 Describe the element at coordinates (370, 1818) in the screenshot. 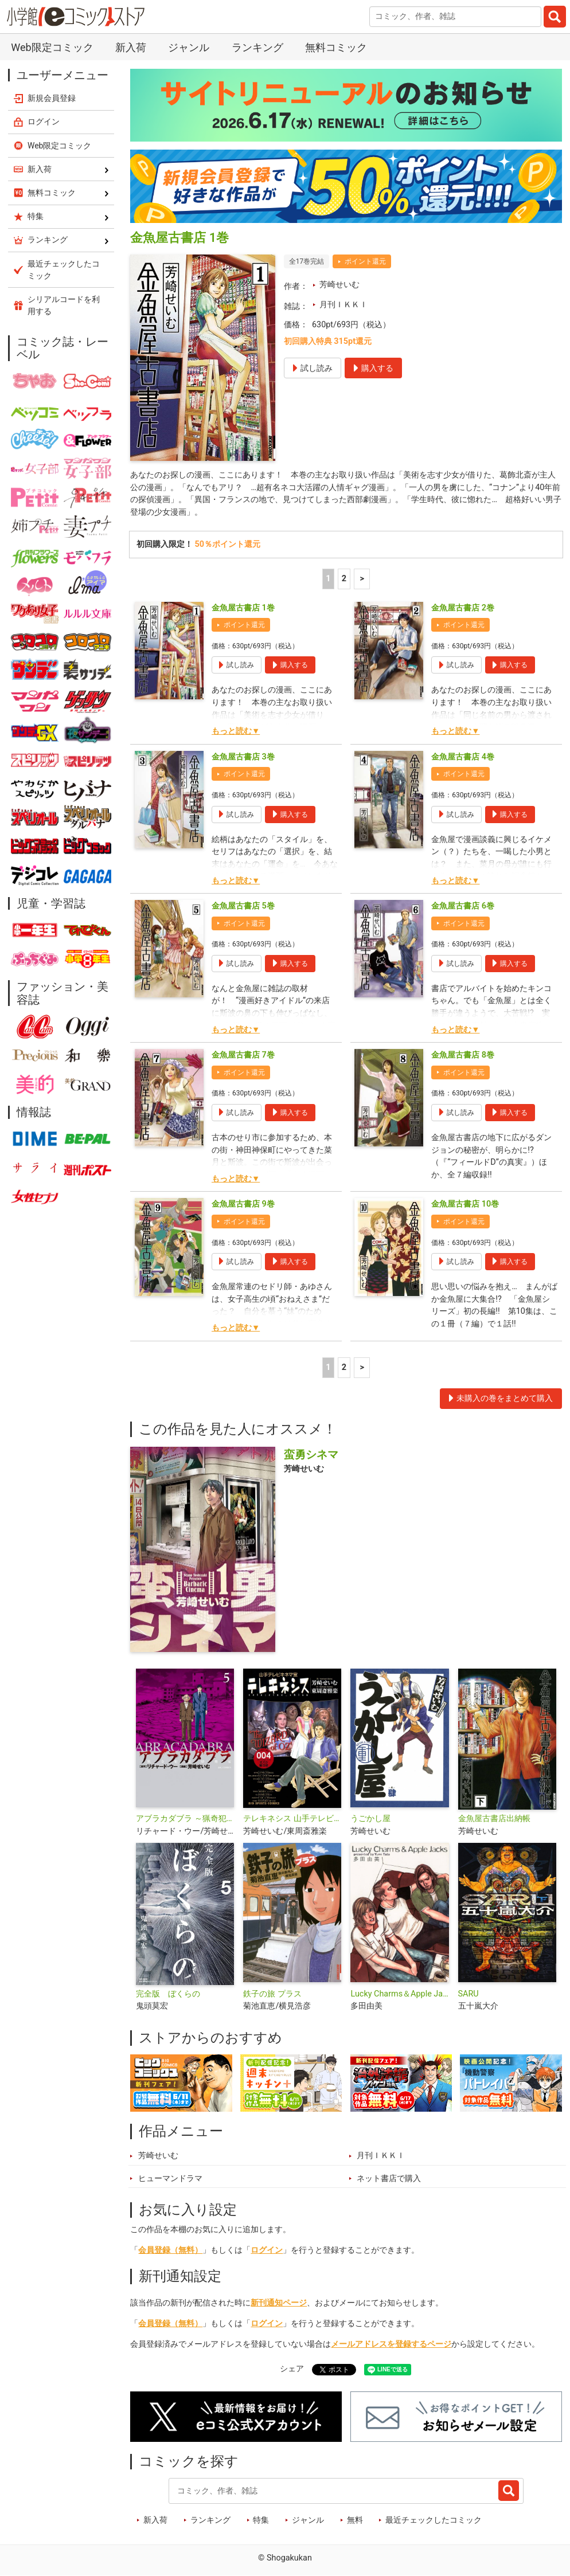

I see `うごかし屋` at that location.